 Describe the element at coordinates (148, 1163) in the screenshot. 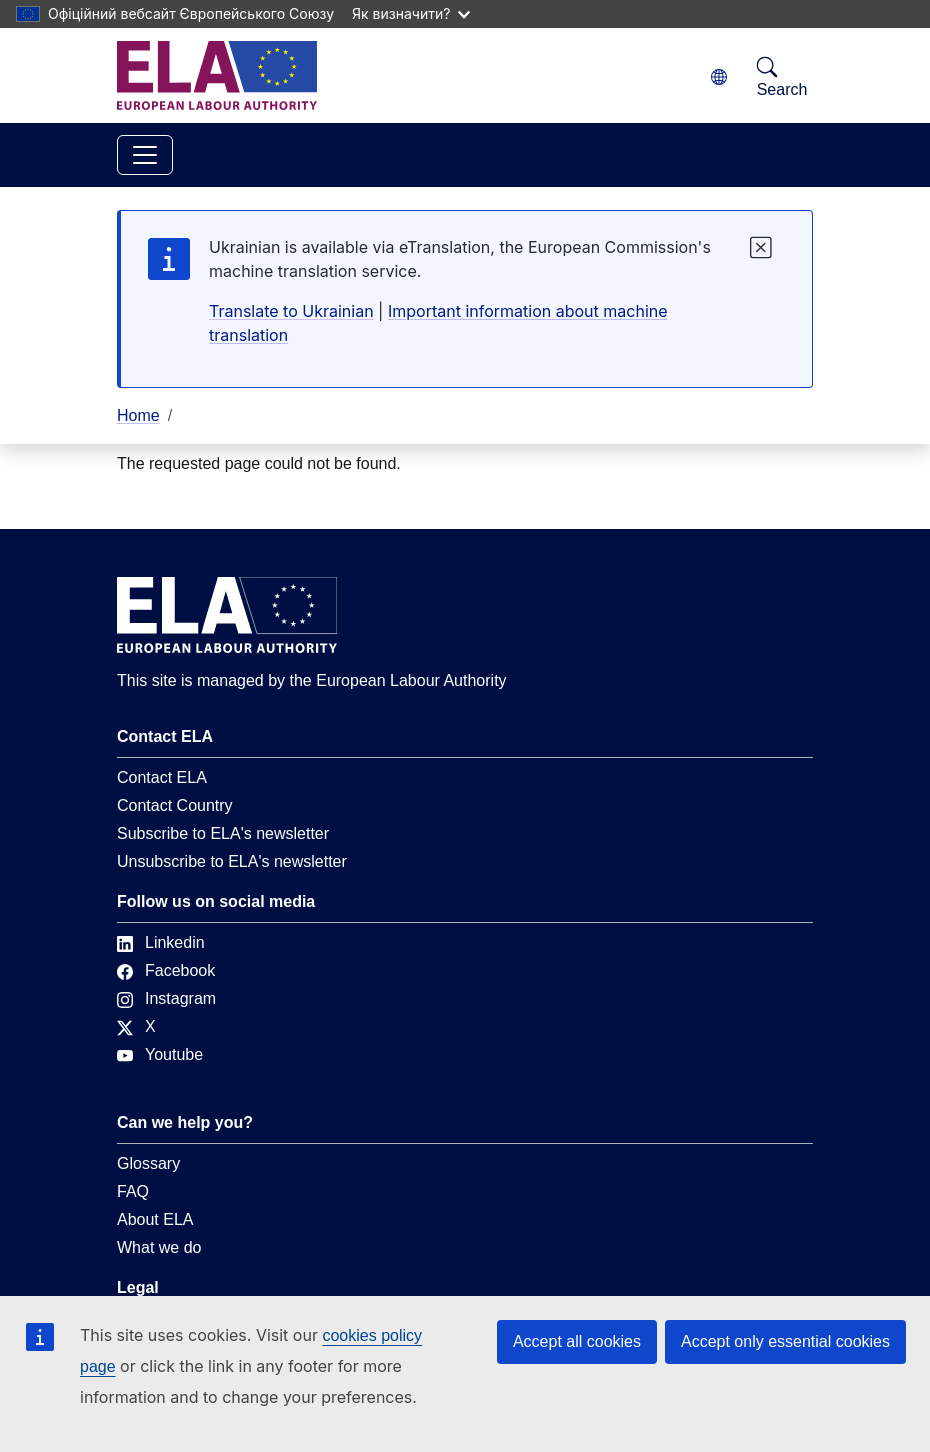

I see `Glossary` at that location.